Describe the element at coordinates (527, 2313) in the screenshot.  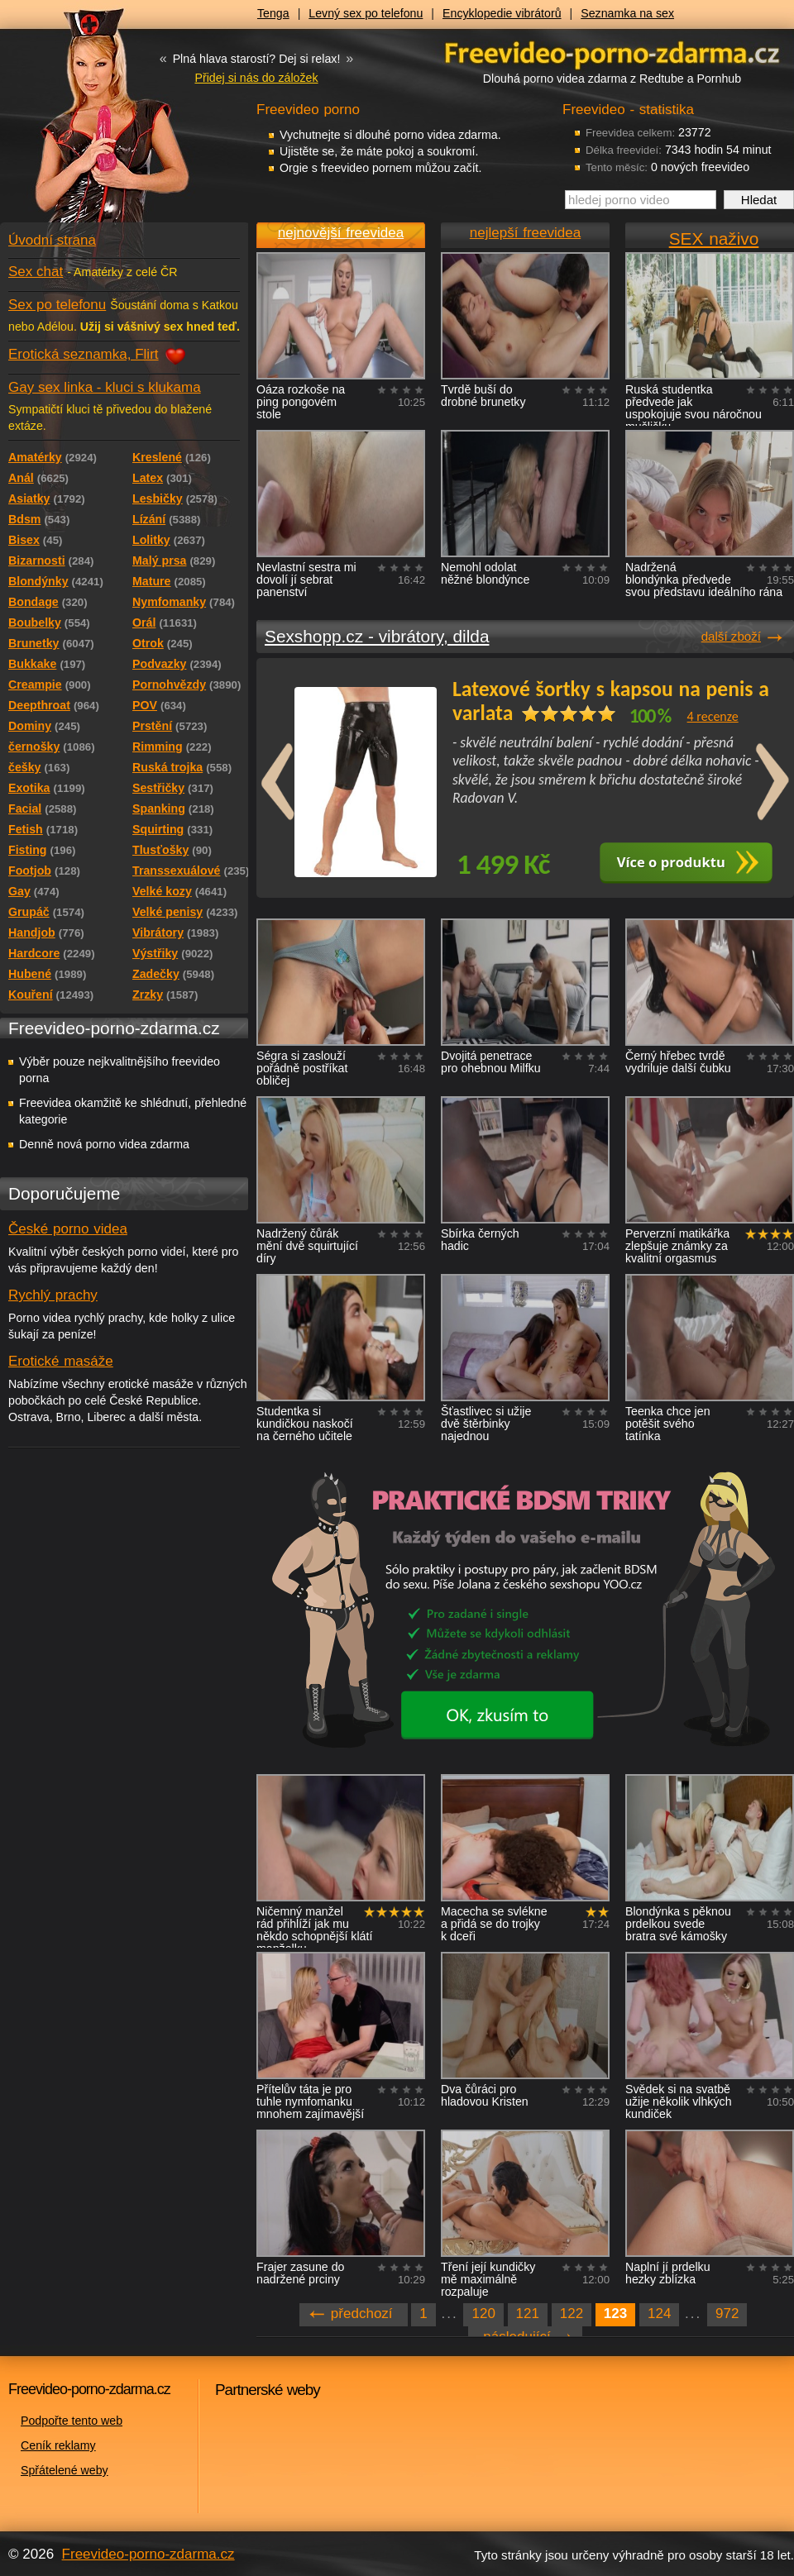
I see `121` at that location.